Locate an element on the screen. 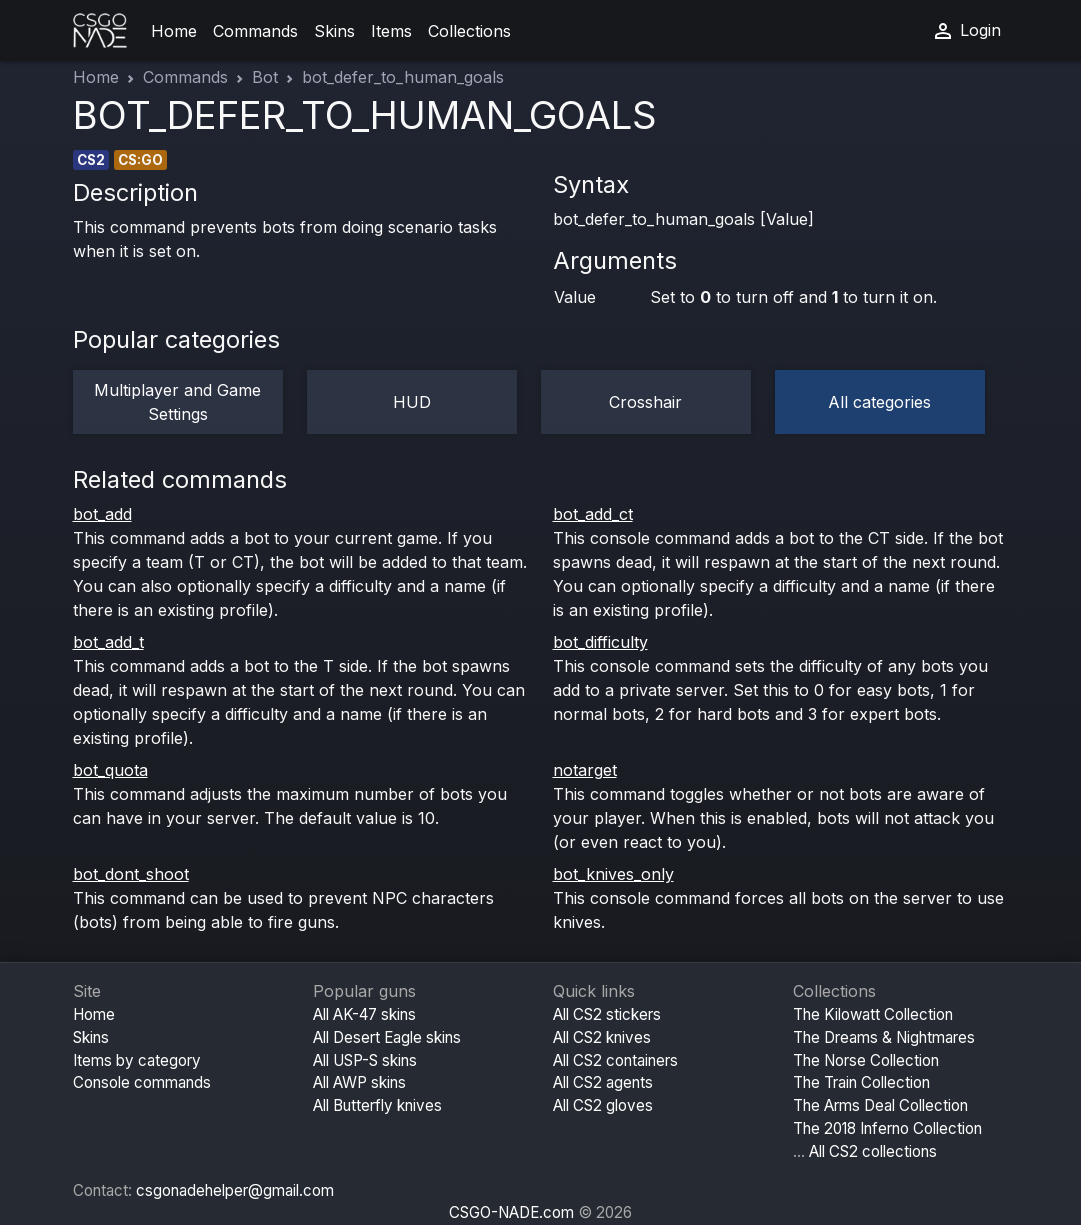  bot_quota is located at coordinates (110, 770).